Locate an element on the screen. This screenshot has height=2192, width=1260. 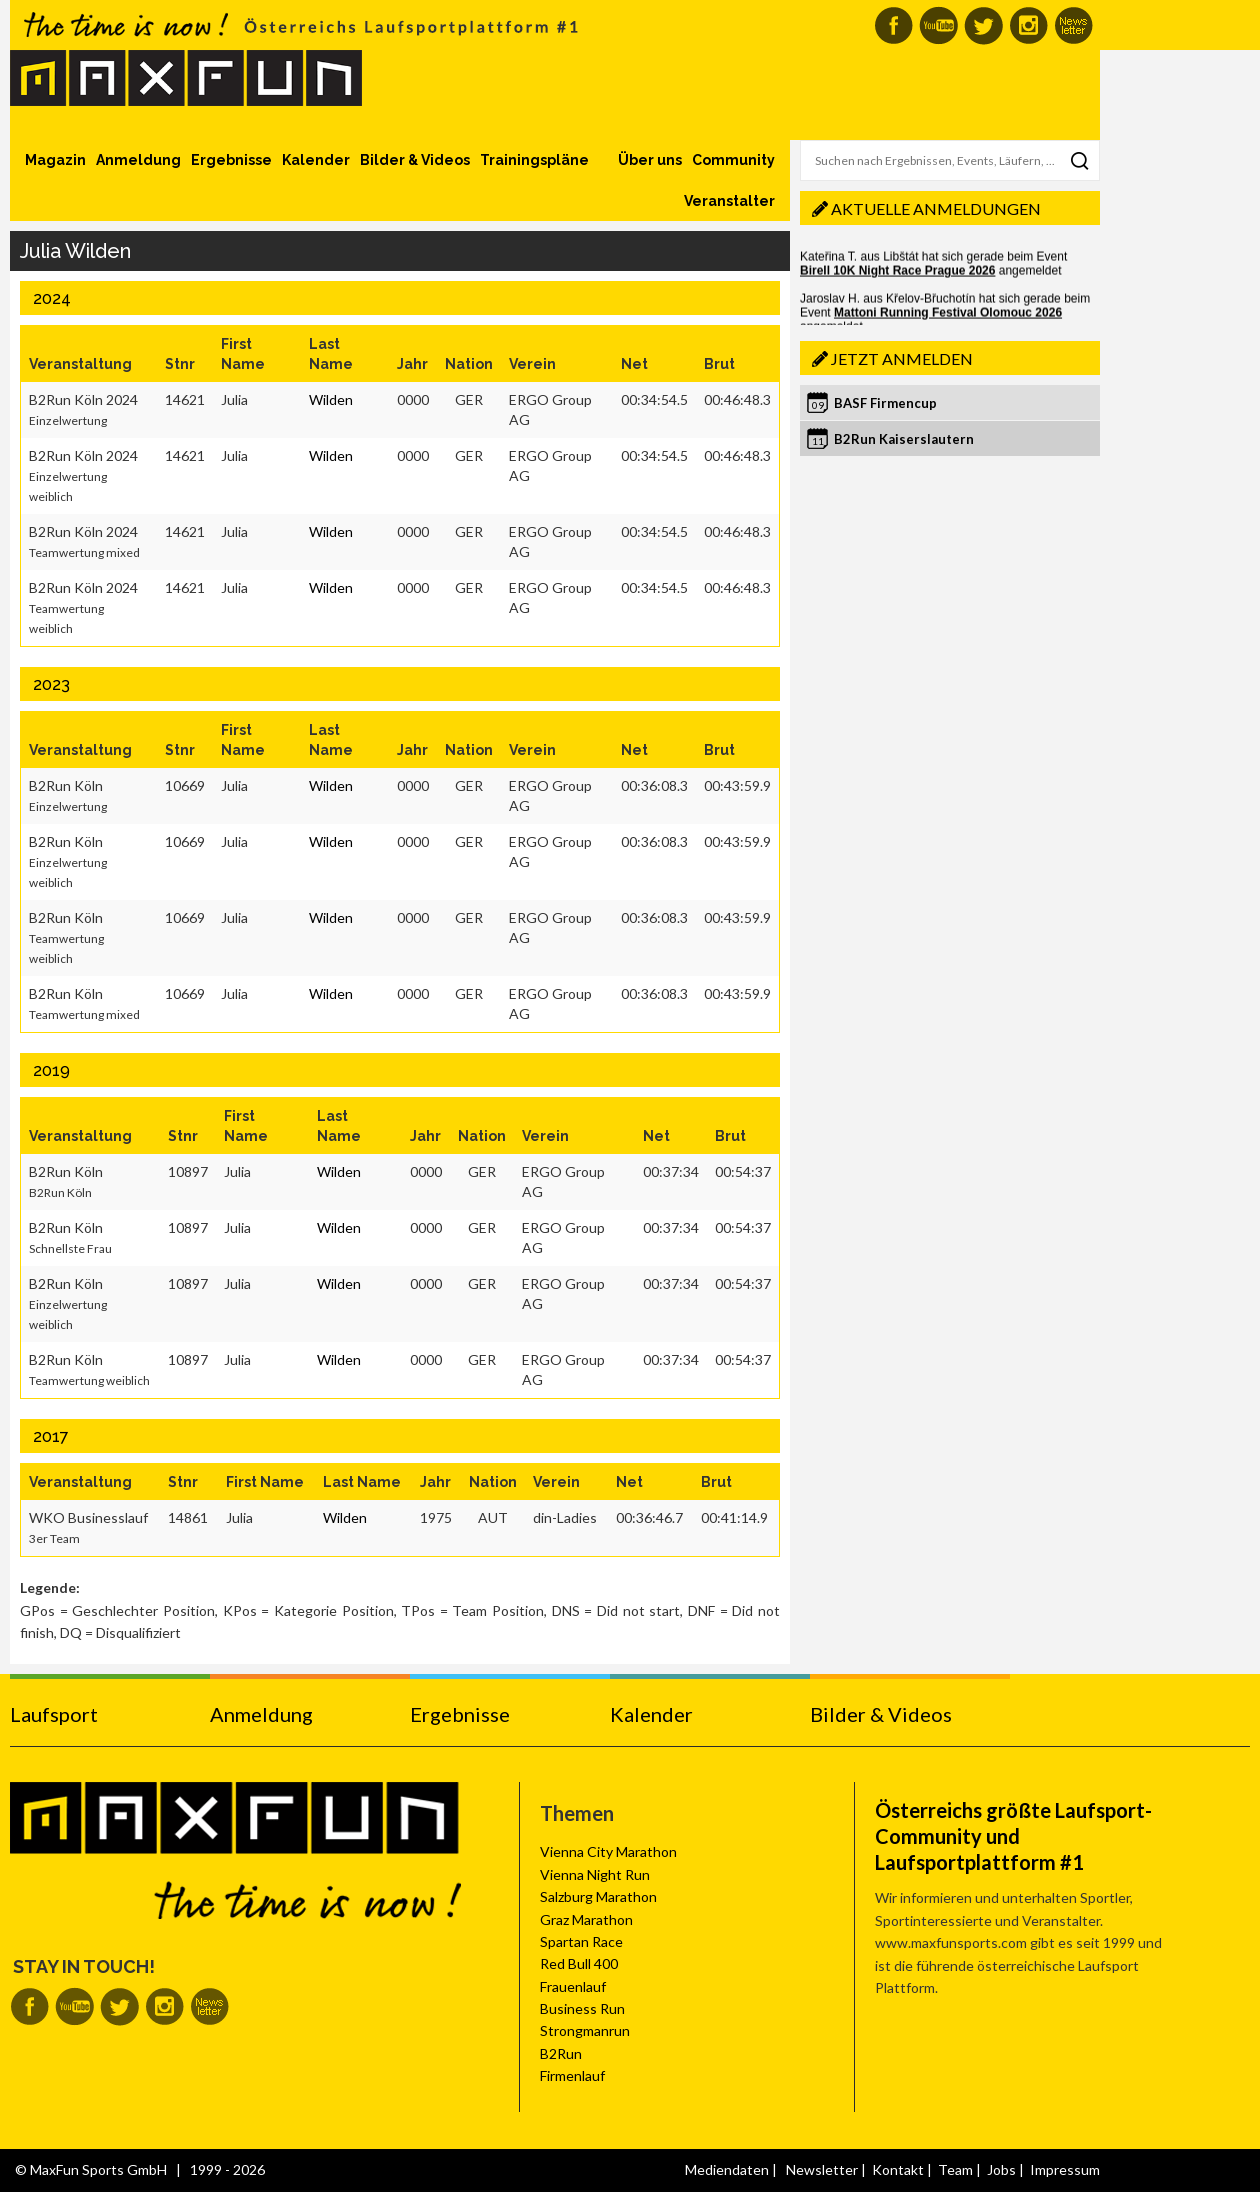
Frauenlauf is located at coordinates (573, 1986).